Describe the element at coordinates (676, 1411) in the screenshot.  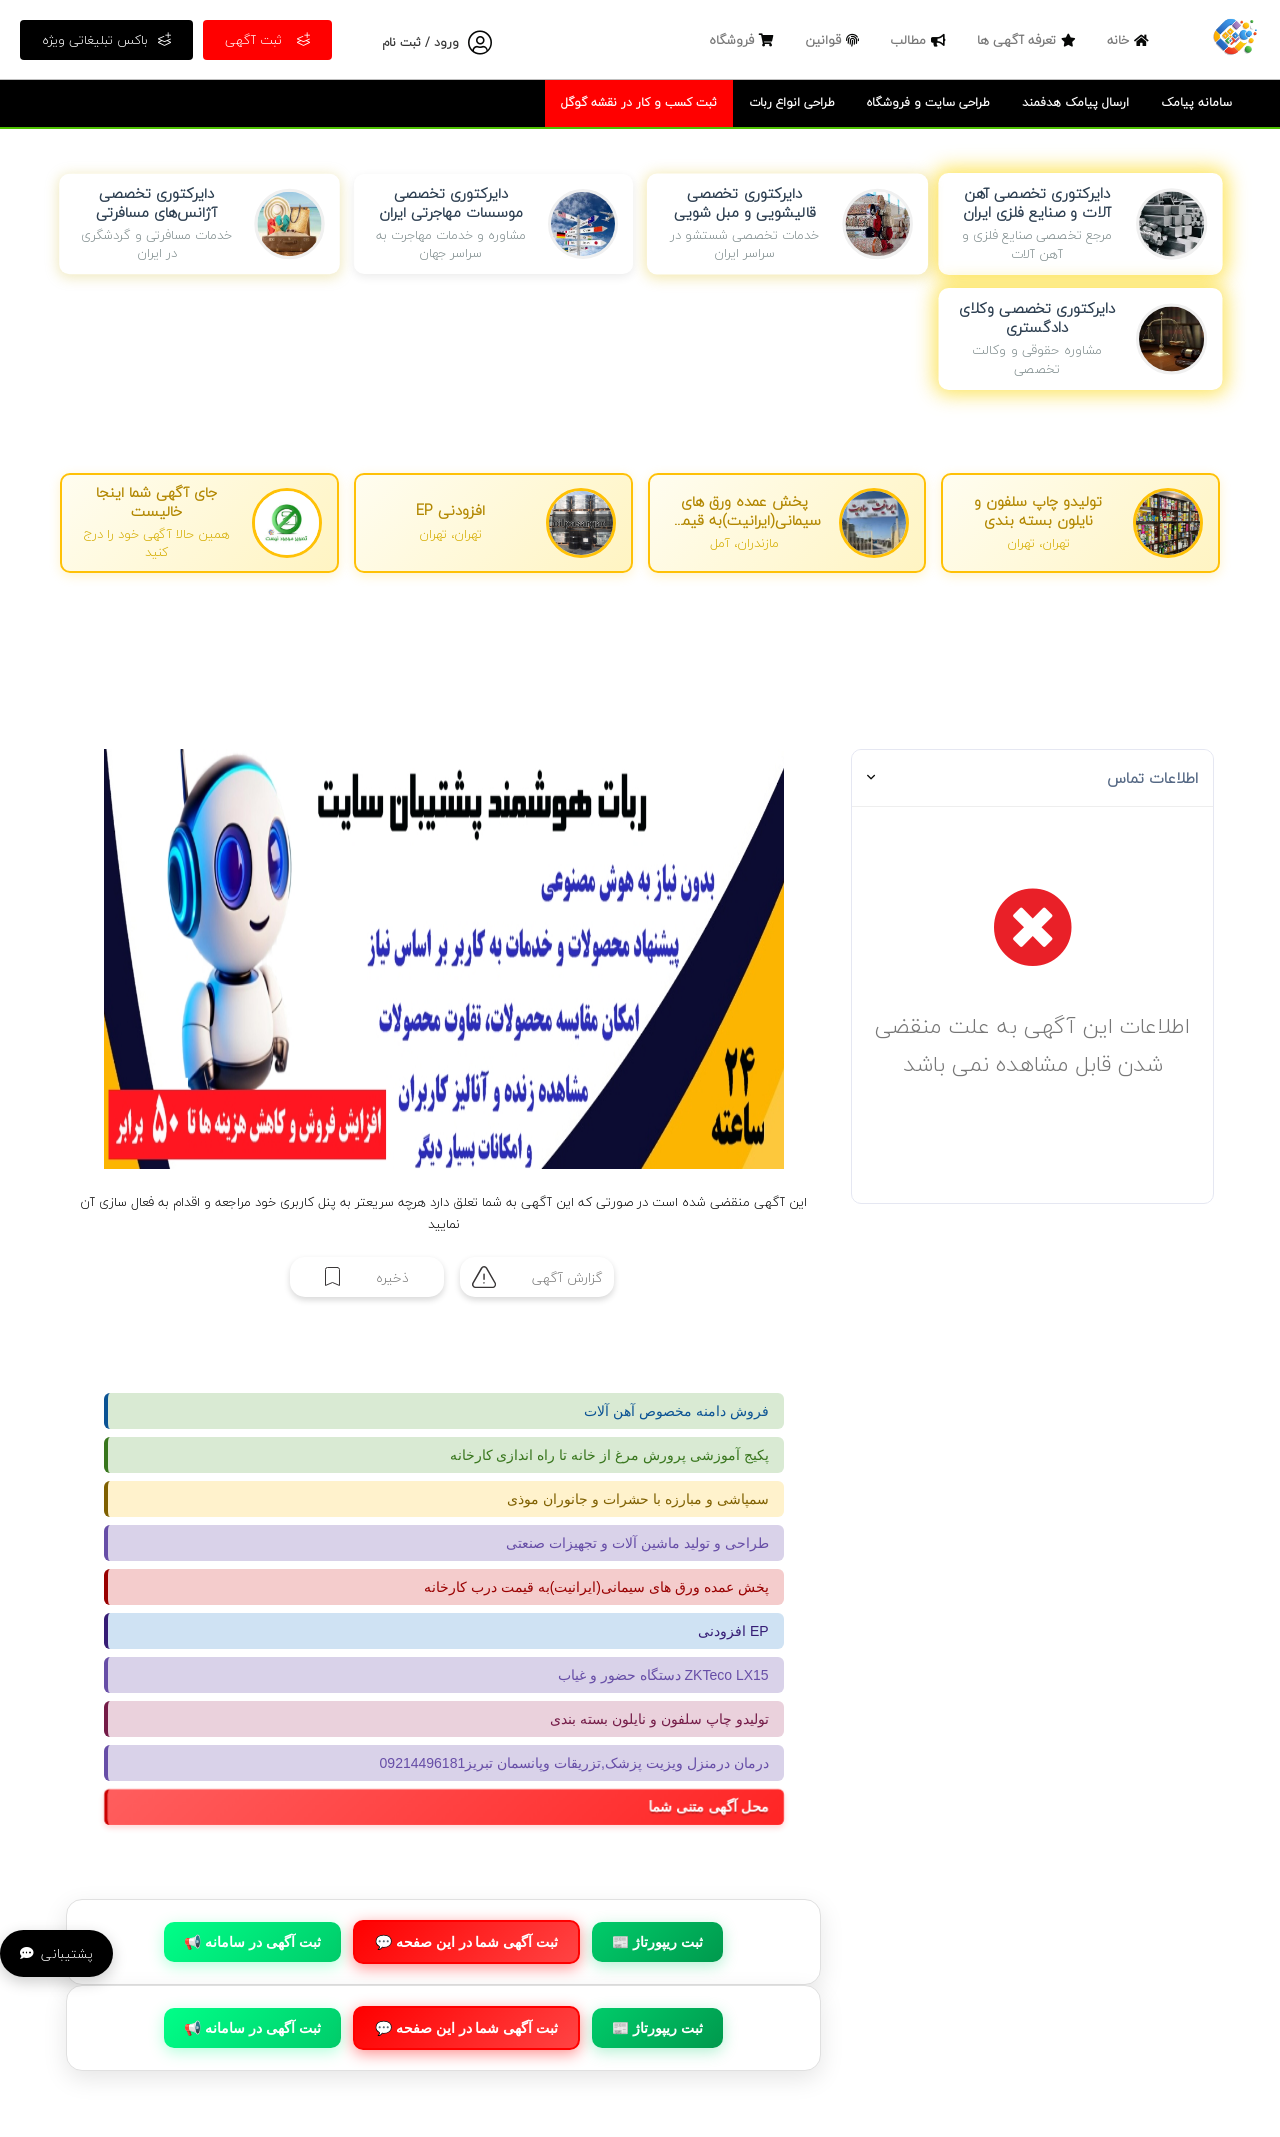
I see `فروش دامنه مخصوص آهن آلات` at that location.